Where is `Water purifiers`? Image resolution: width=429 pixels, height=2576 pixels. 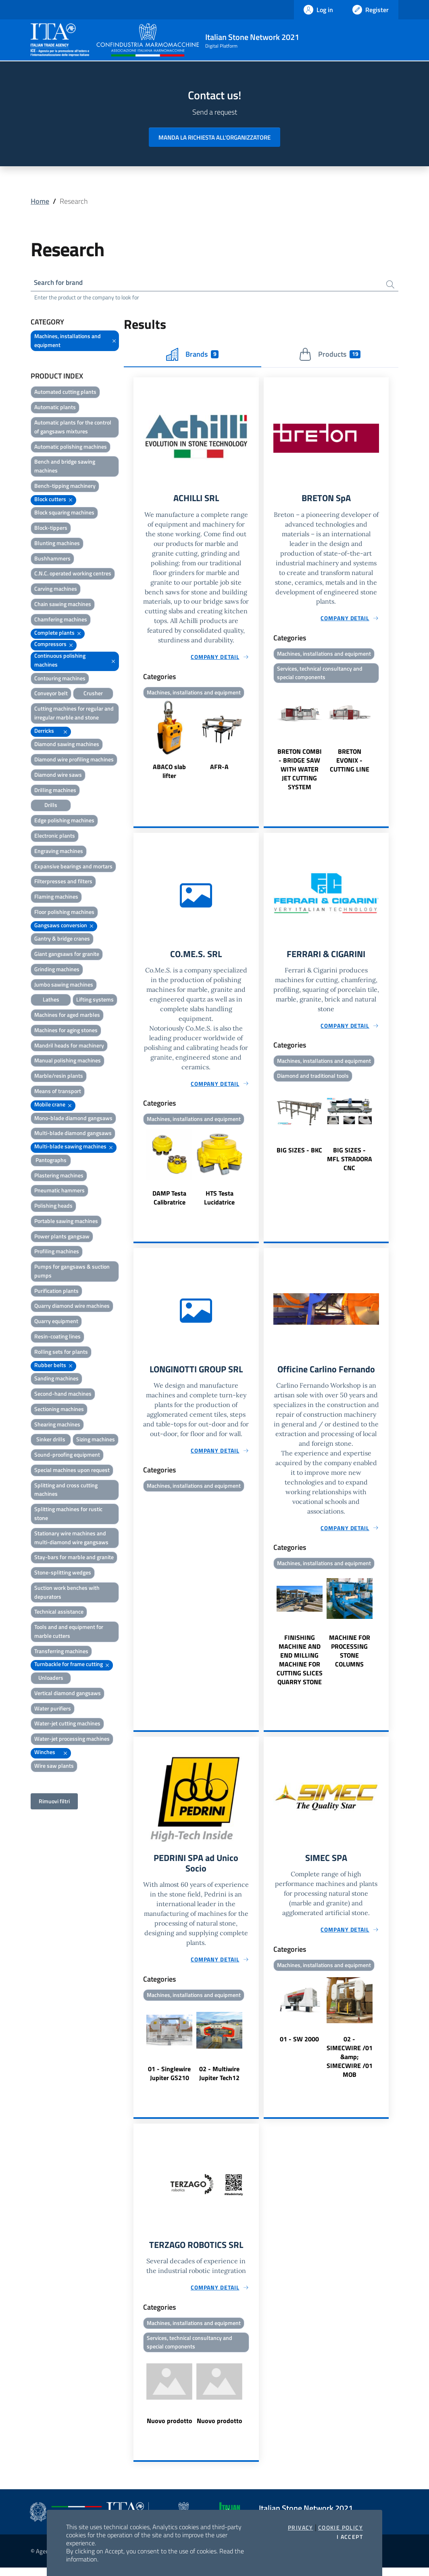
Water purifiers is located at coordinates (52, 1709).